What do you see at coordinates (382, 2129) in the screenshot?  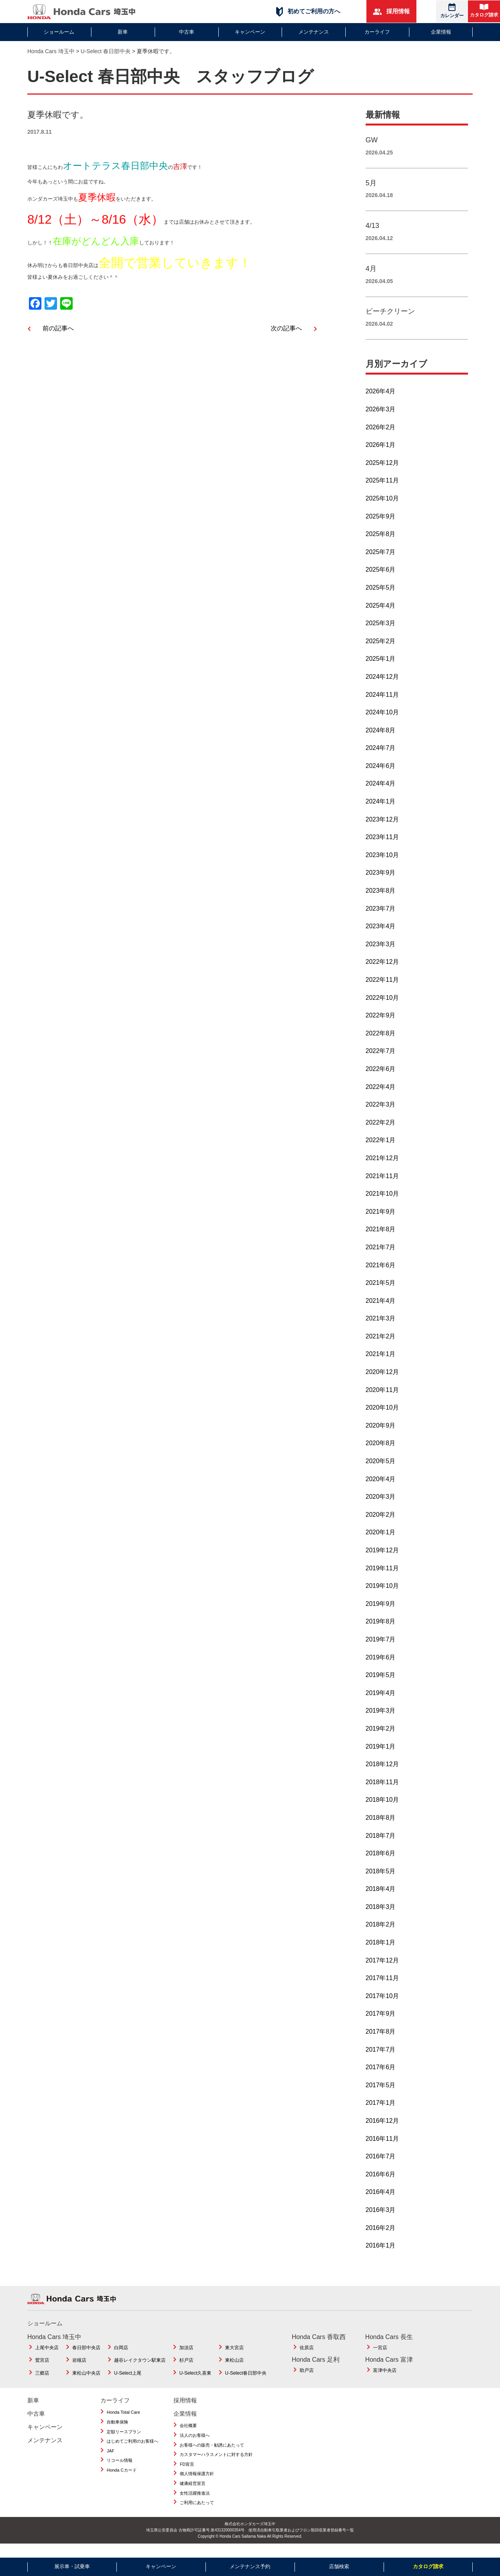 I see `2016年12月` at bounding box center [382, 2129].